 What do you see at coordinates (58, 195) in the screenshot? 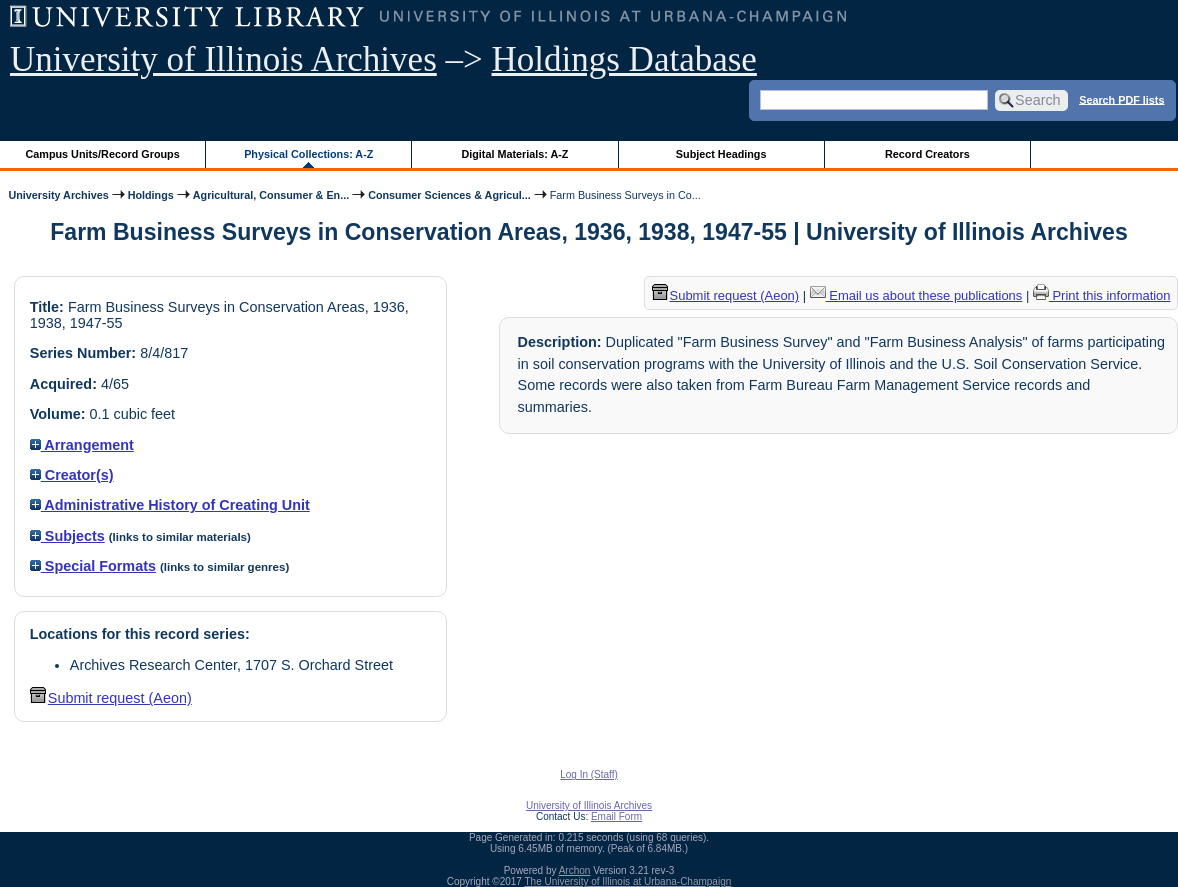
I see `University Archives` at bounding box center [58, 195].